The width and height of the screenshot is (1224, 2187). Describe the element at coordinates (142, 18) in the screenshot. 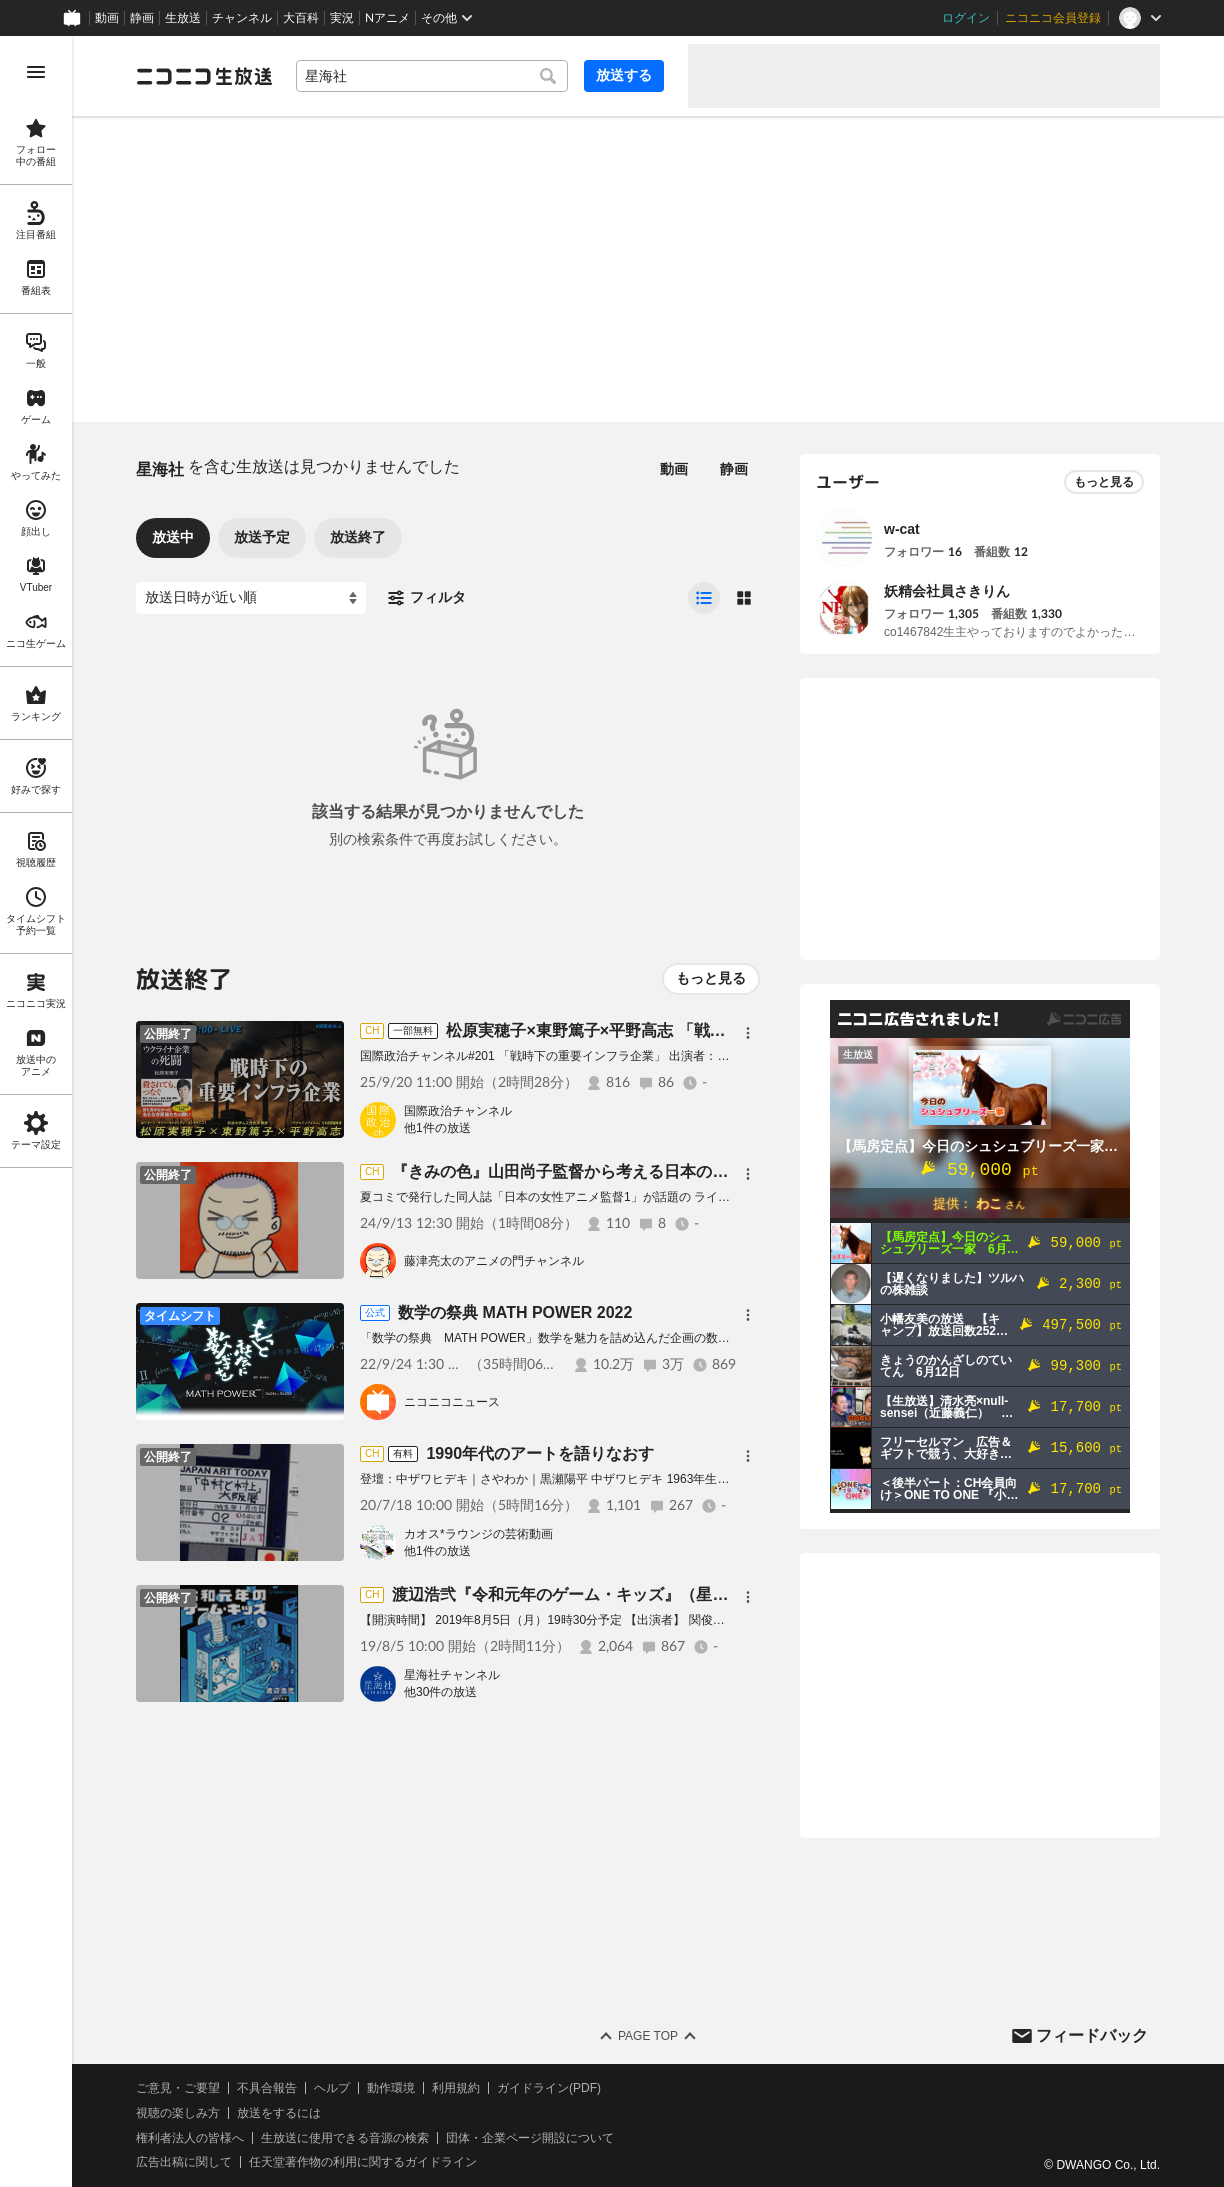

I see `静画` at that location.